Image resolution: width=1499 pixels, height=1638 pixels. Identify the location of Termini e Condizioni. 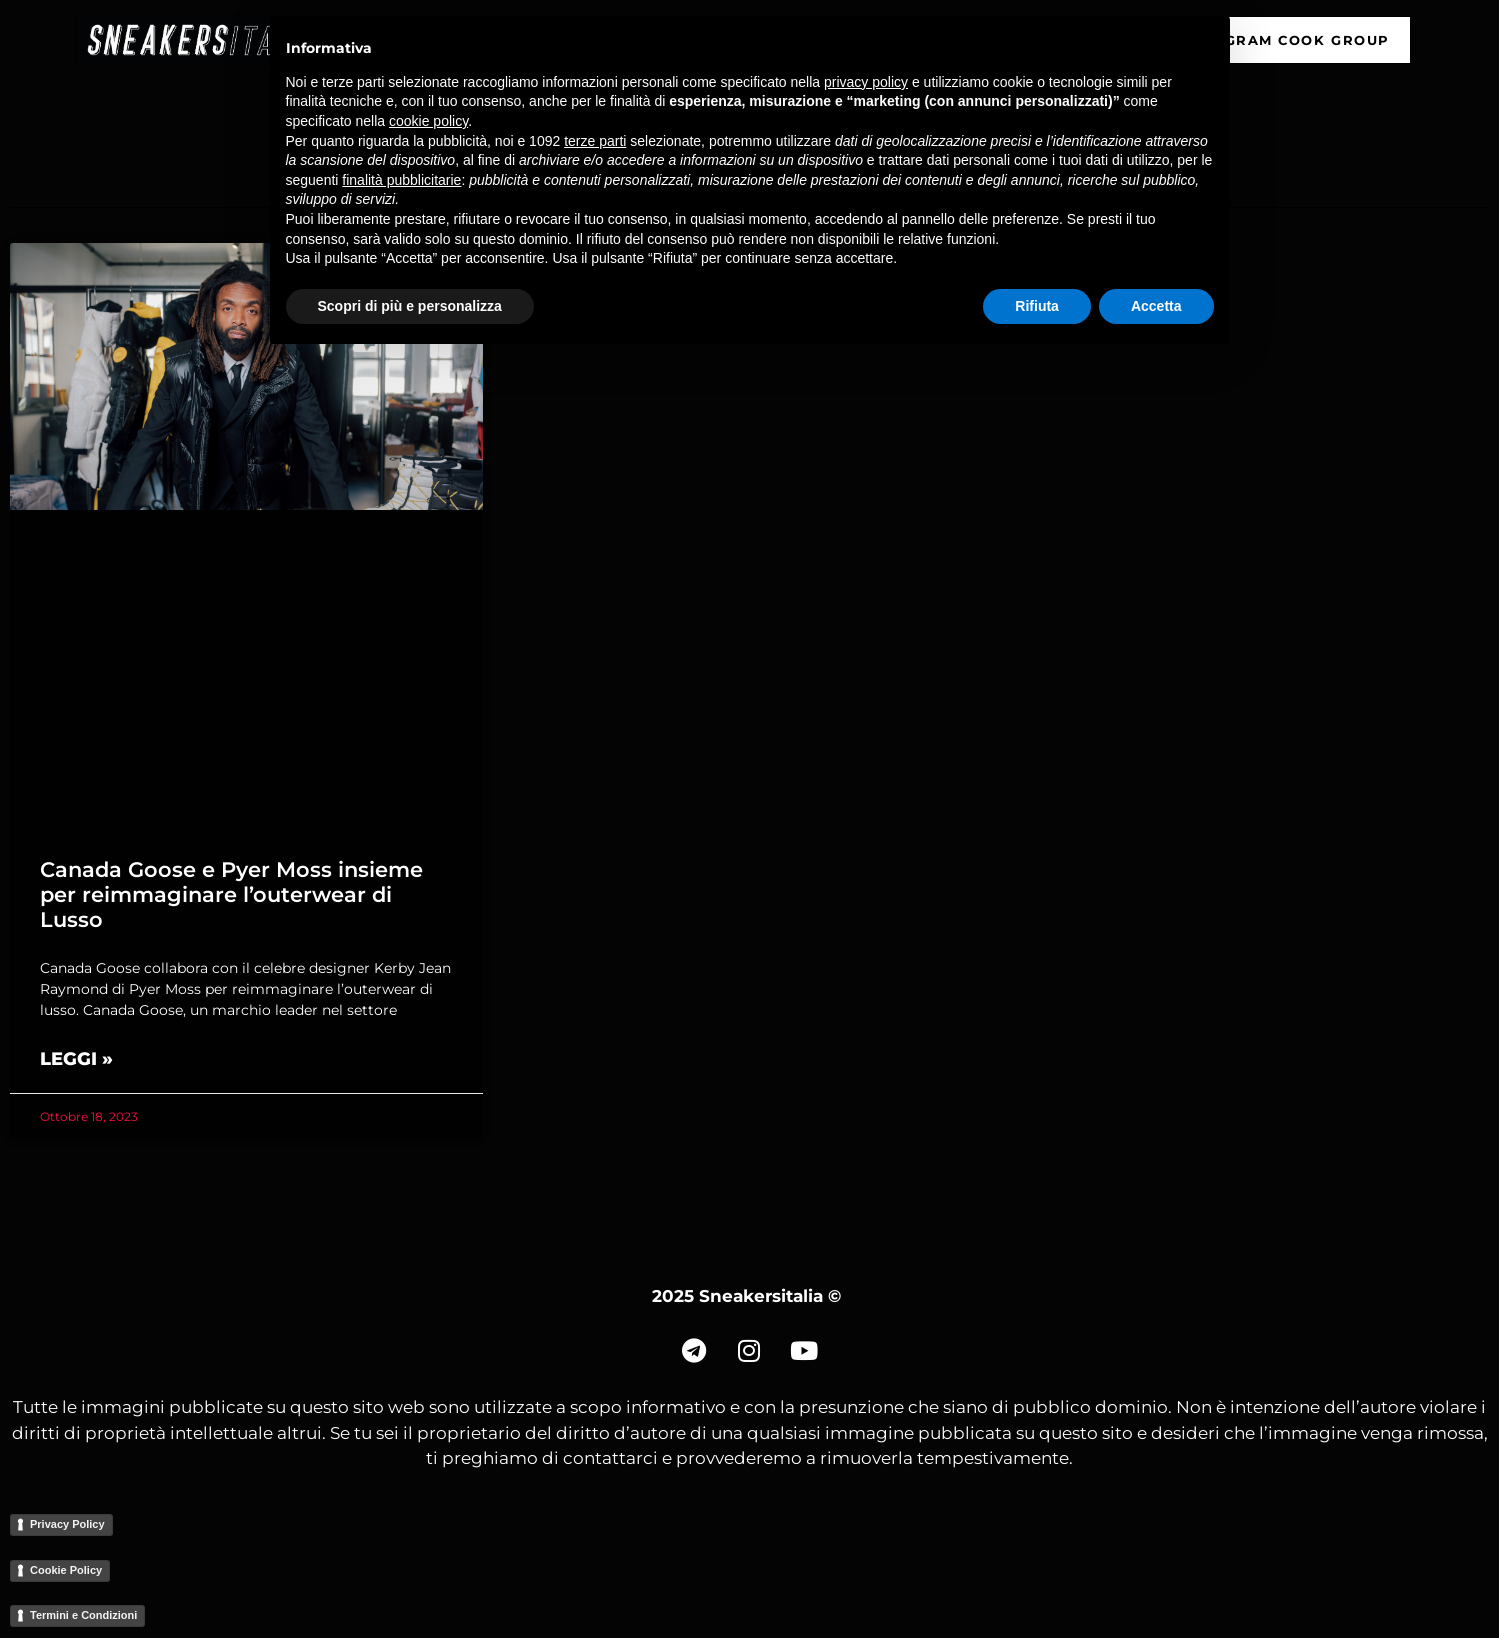
(83, 1615).